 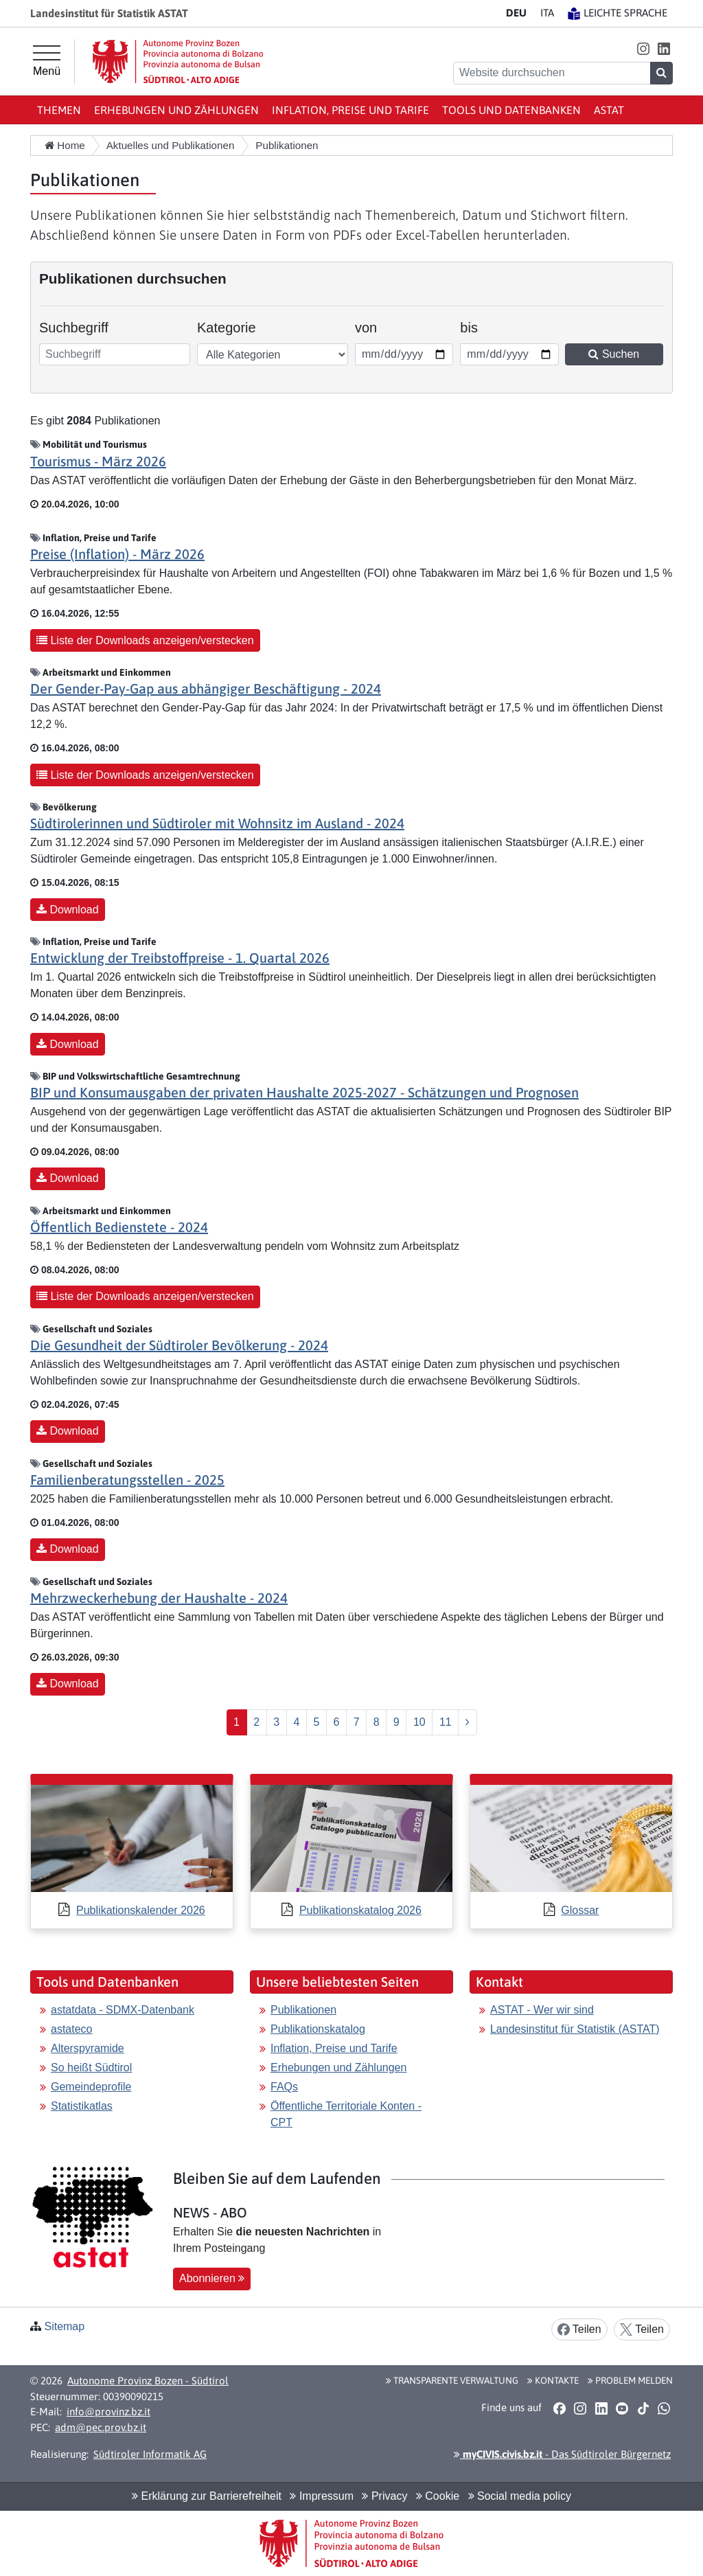 I want to click on Cookie, so click(x=437, y=2496).